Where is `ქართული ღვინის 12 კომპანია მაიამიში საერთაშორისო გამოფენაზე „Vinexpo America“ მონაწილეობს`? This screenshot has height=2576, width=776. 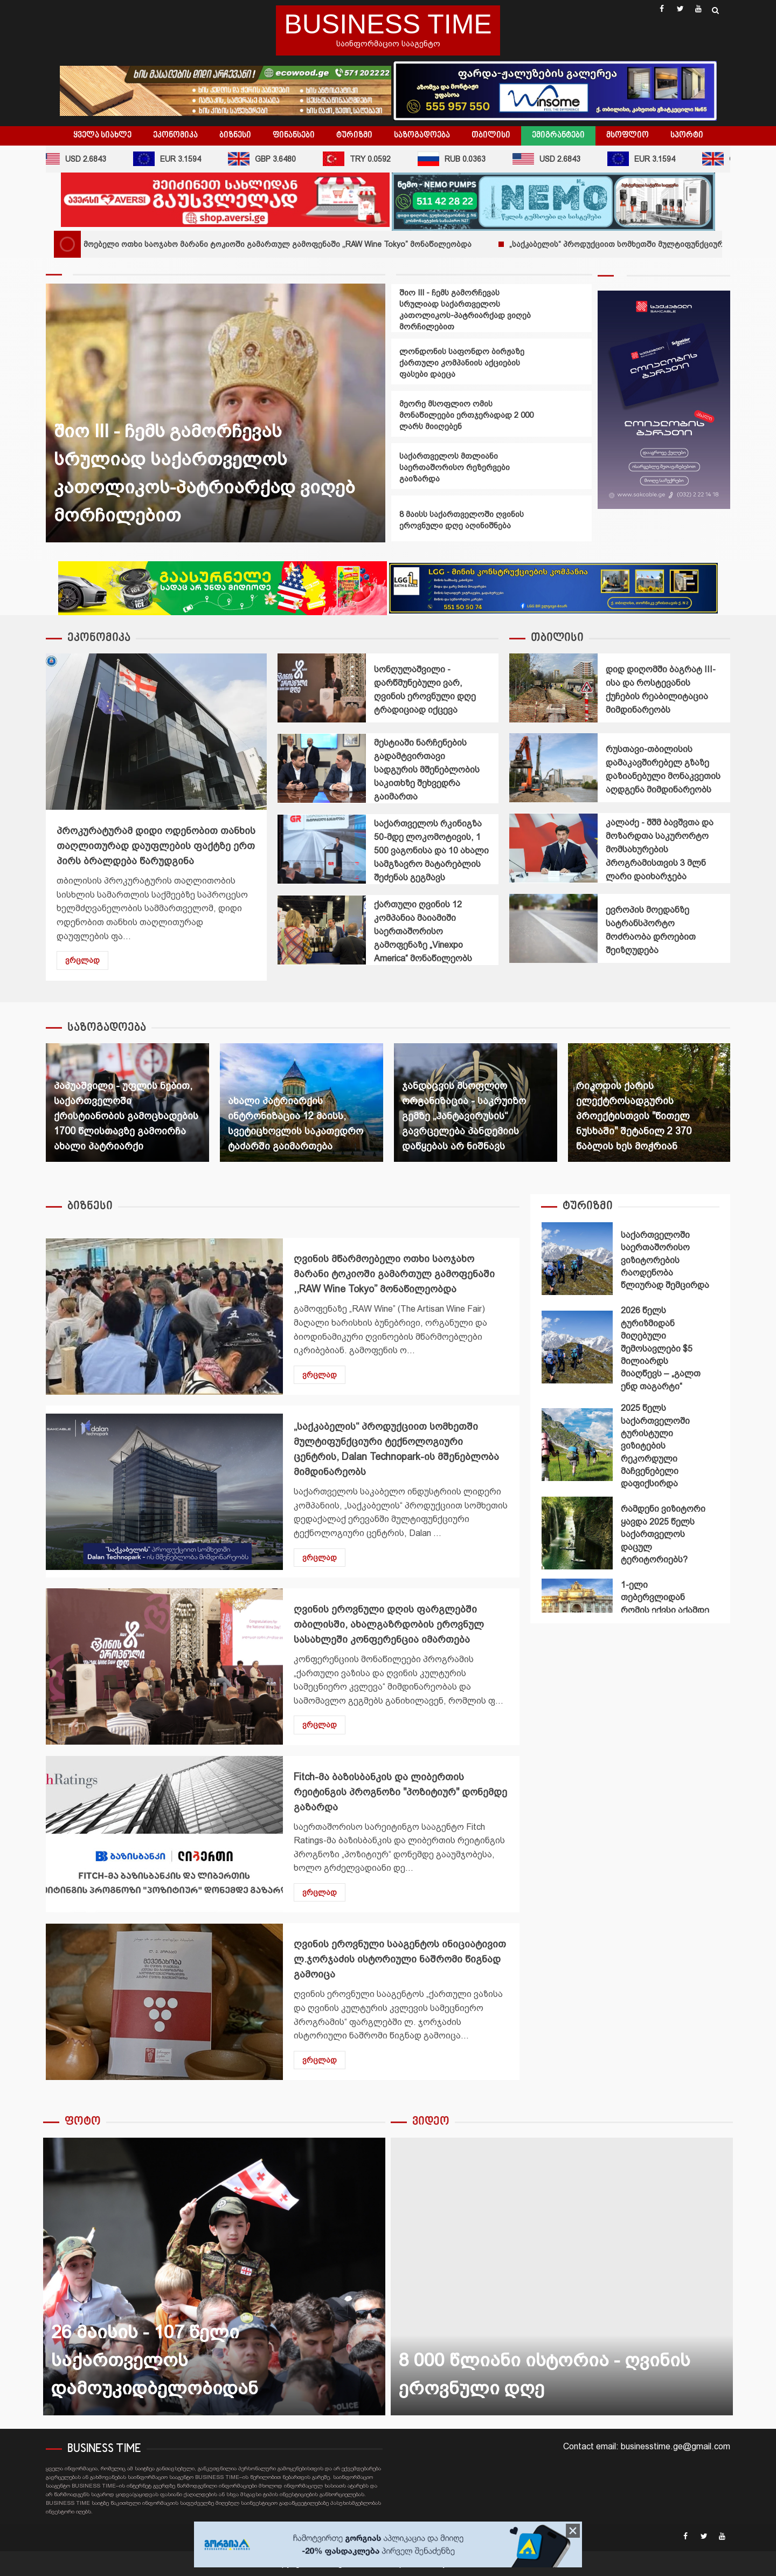 ქართული ღვინის 12 კომპანია მაიამიში საერთაშორისო გამოფენაზე „Vinexpo America“ მონაწილეობს is located at coordinates (322, 930).